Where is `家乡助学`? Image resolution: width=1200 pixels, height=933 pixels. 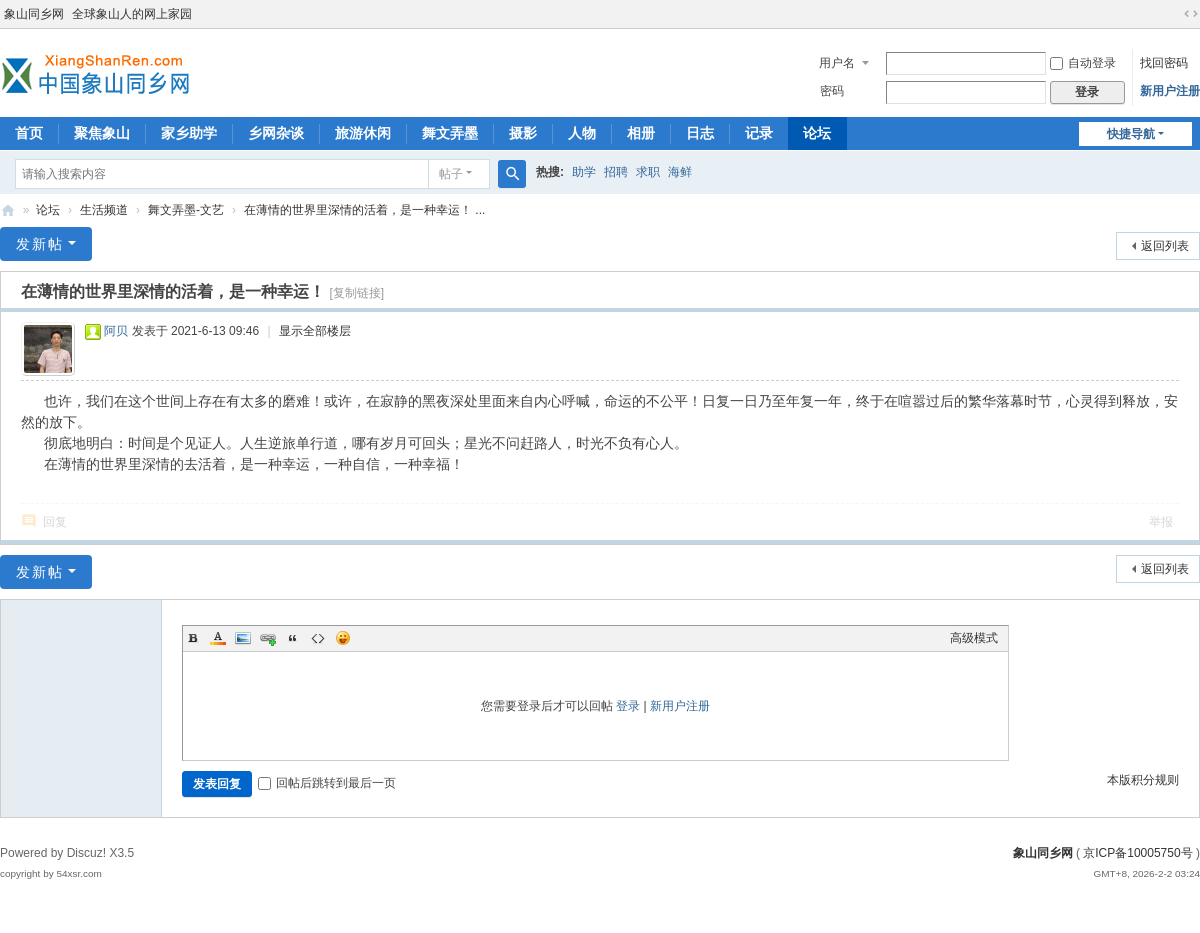
家乡助学 is located at coordinates (189, 133).